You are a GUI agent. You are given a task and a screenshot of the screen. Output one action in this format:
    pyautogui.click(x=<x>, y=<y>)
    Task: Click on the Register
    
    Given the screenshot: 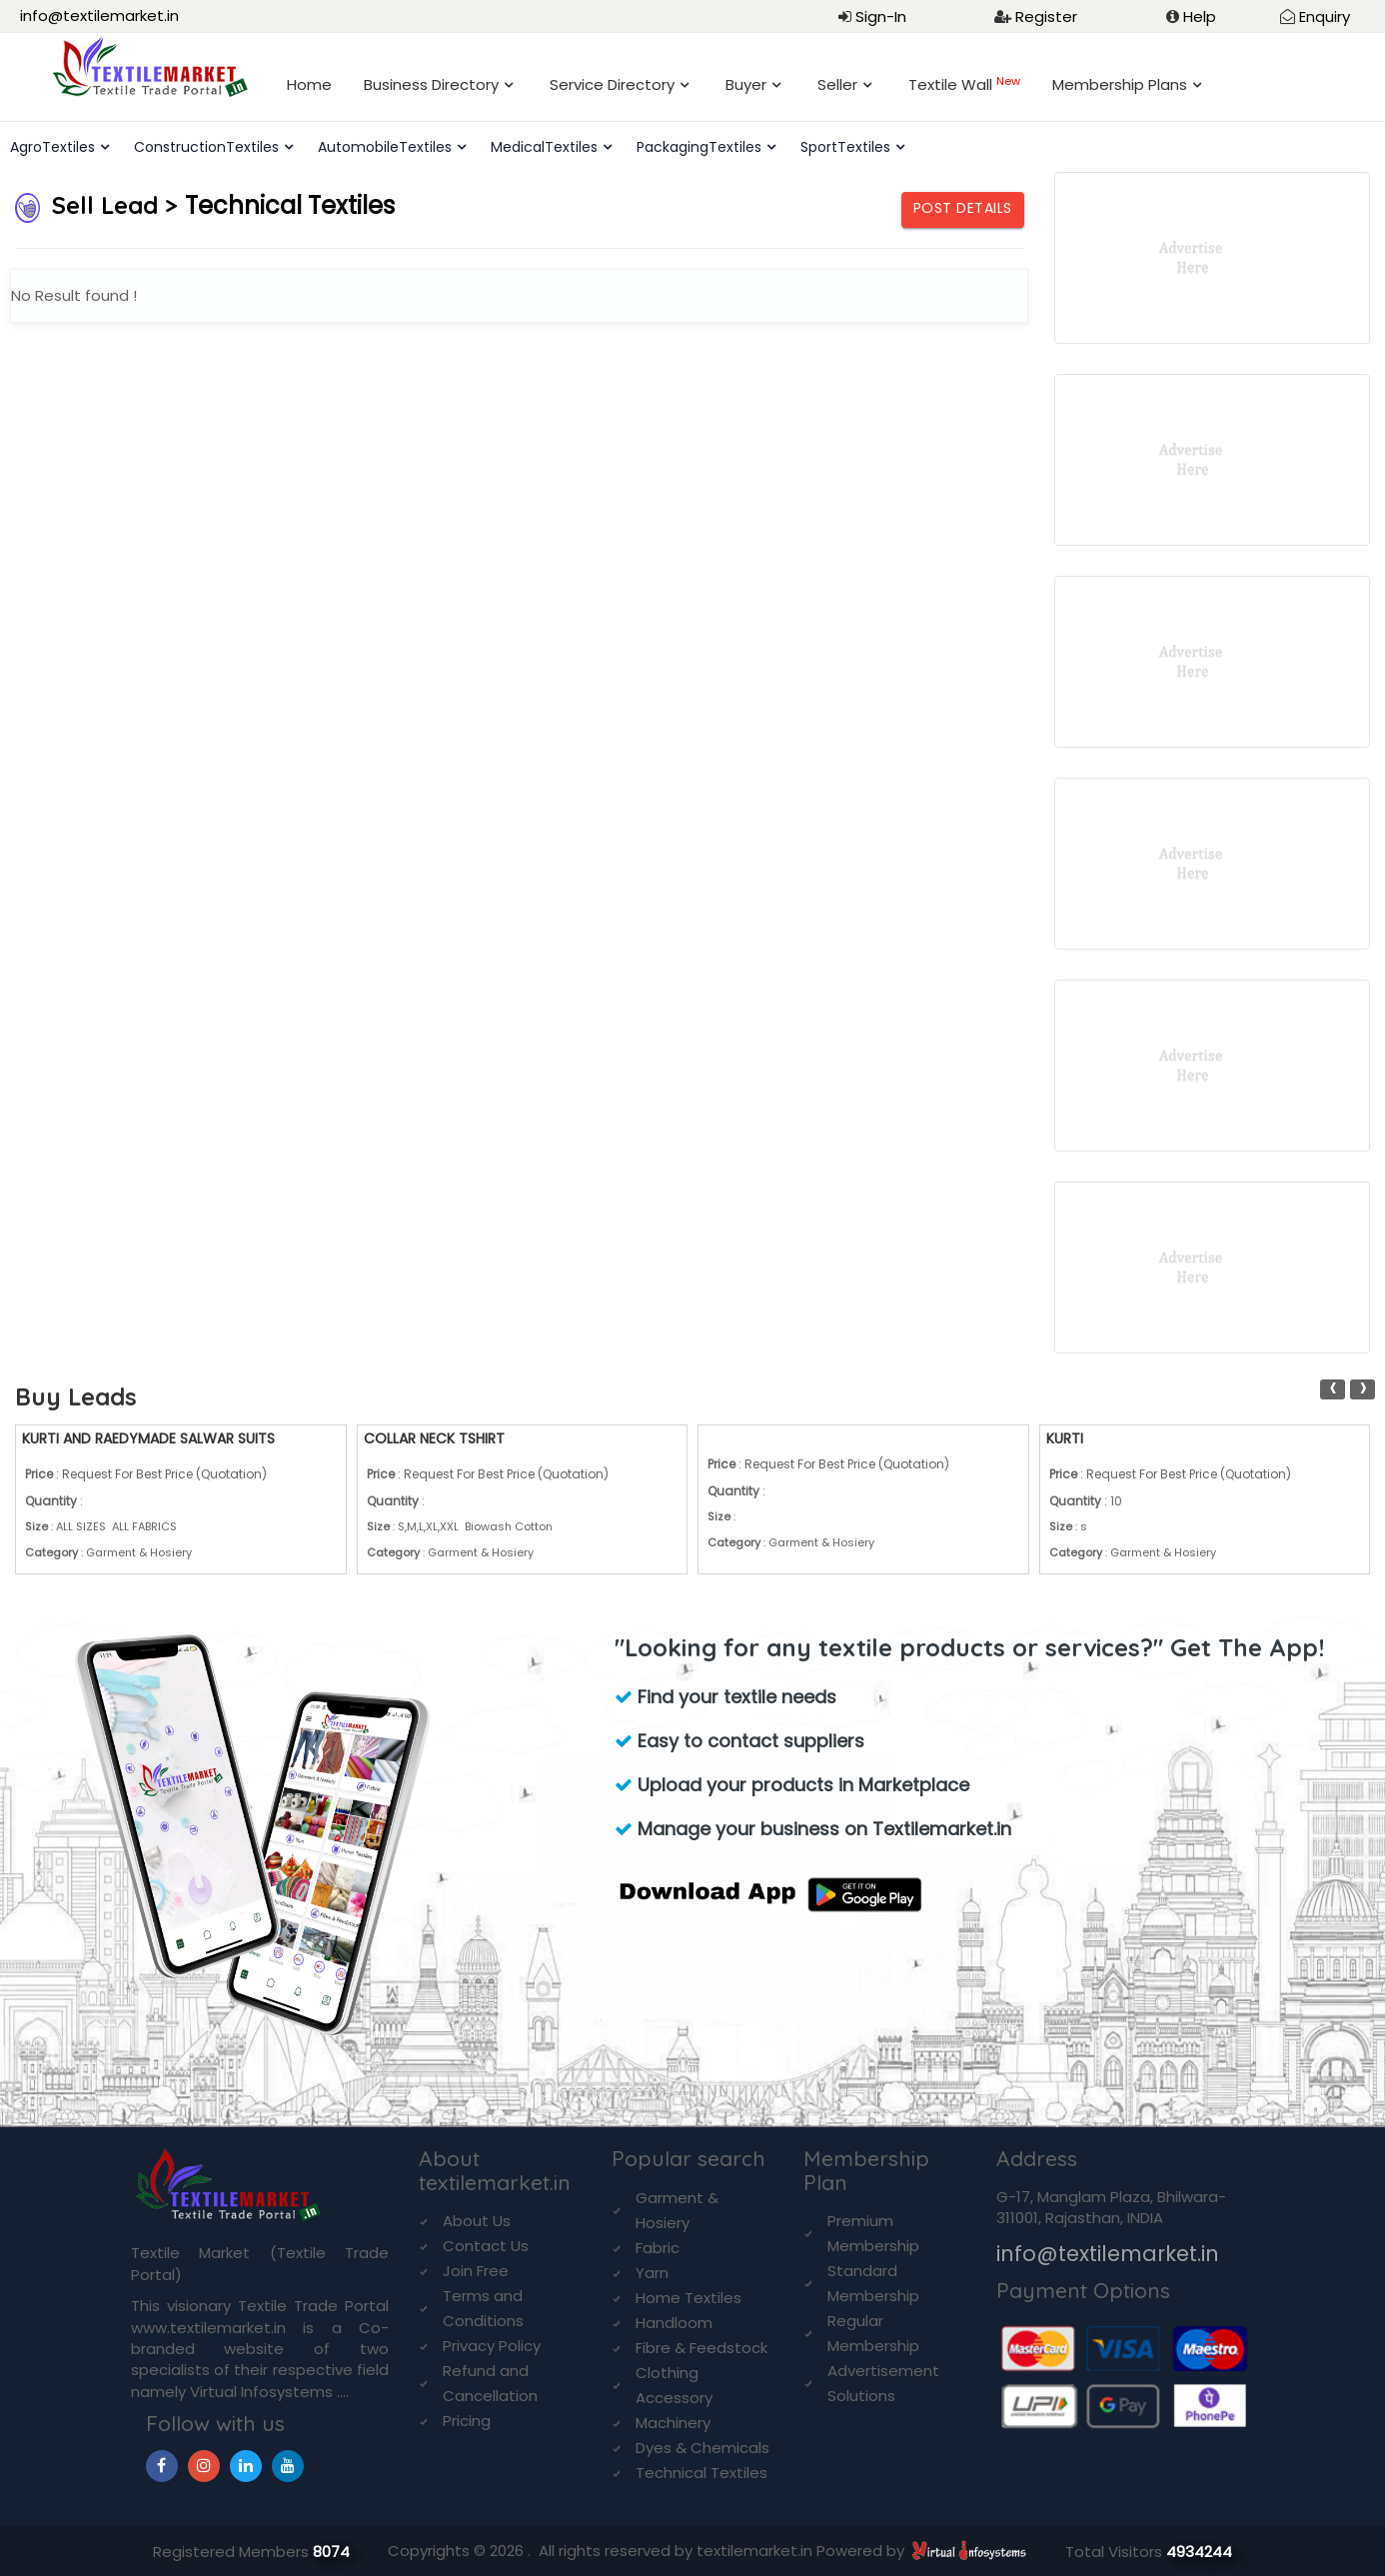 What is the action you would take?
    pyautogui.click(x=1046, y=16)
    